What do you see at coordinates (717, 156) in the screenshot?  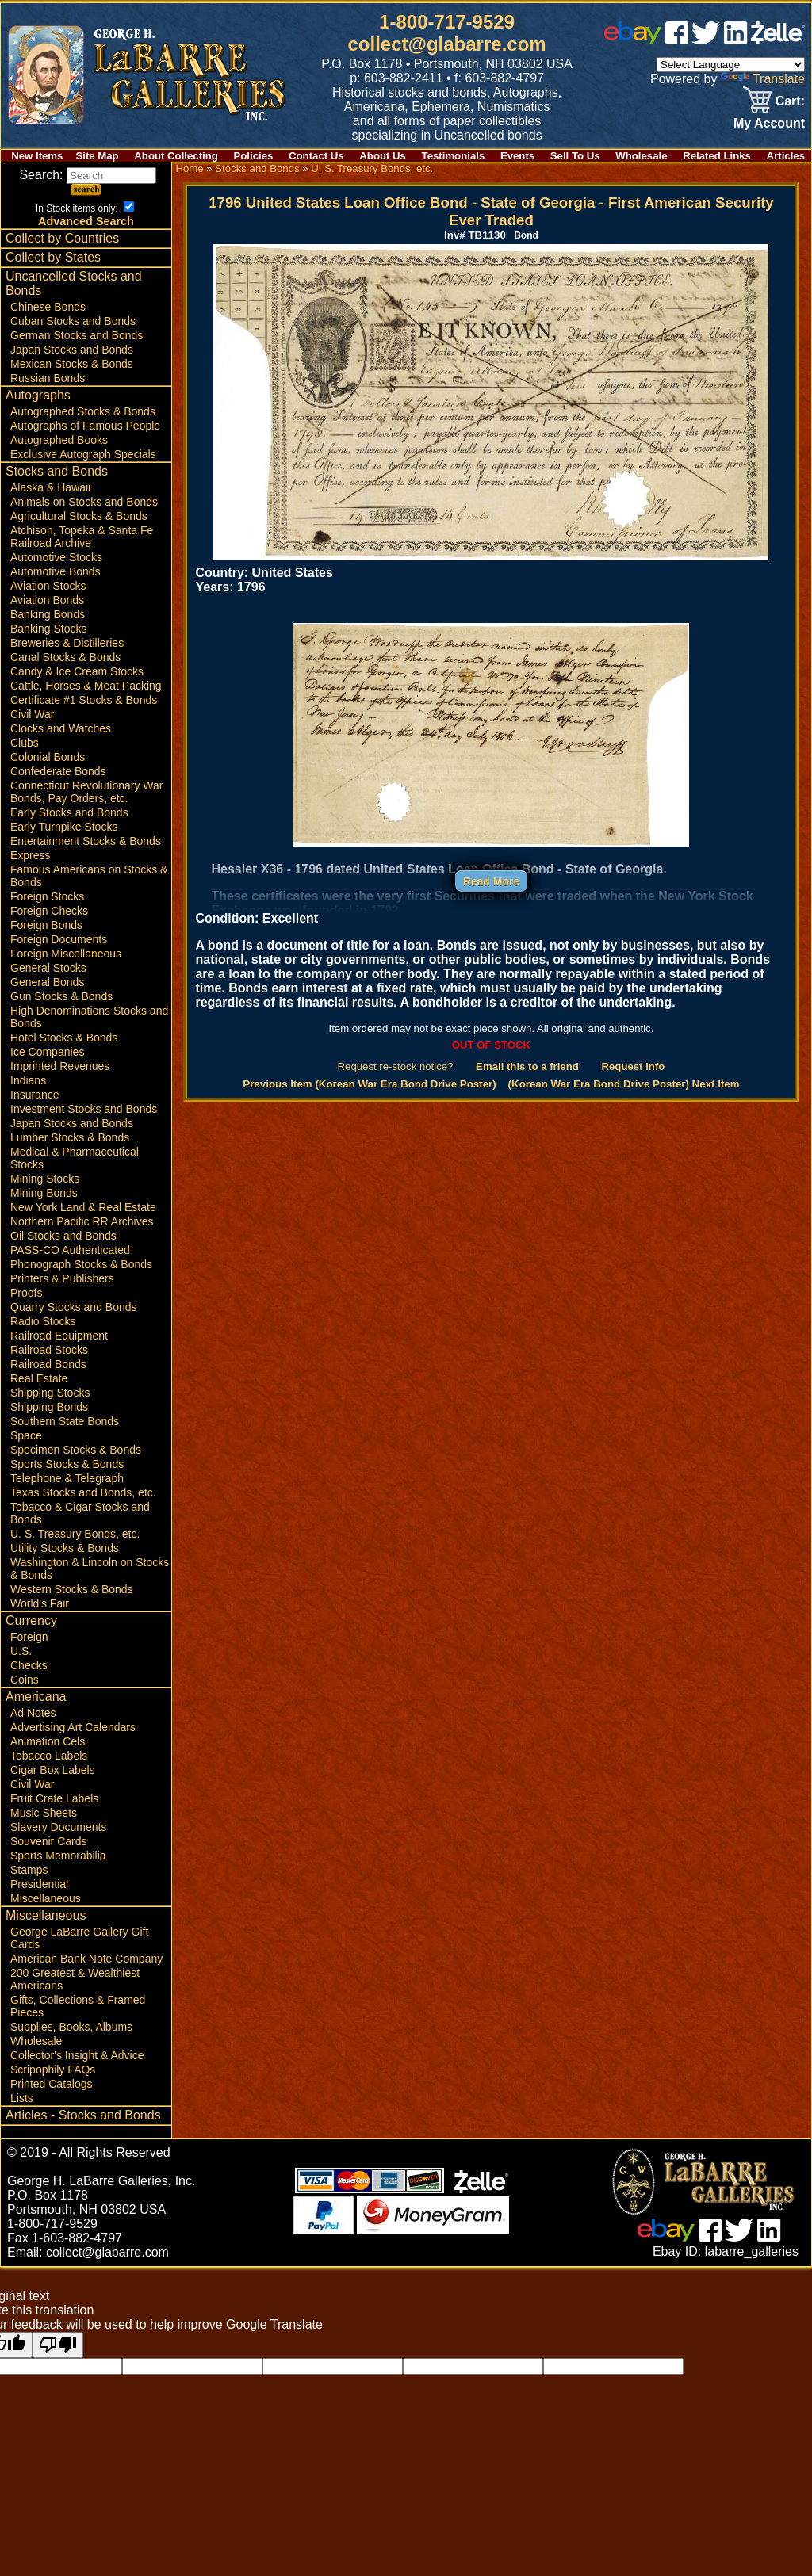 I see `Related Links` at bounding box center [717, 156].